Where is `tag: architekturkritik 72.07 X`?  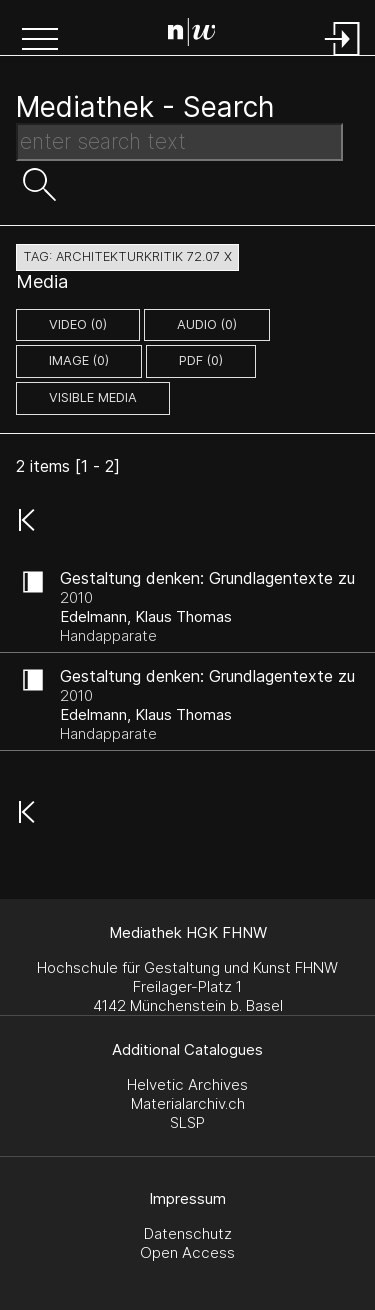 tag: architekturkritik 72.07 X is located at coordinates (127, 256).